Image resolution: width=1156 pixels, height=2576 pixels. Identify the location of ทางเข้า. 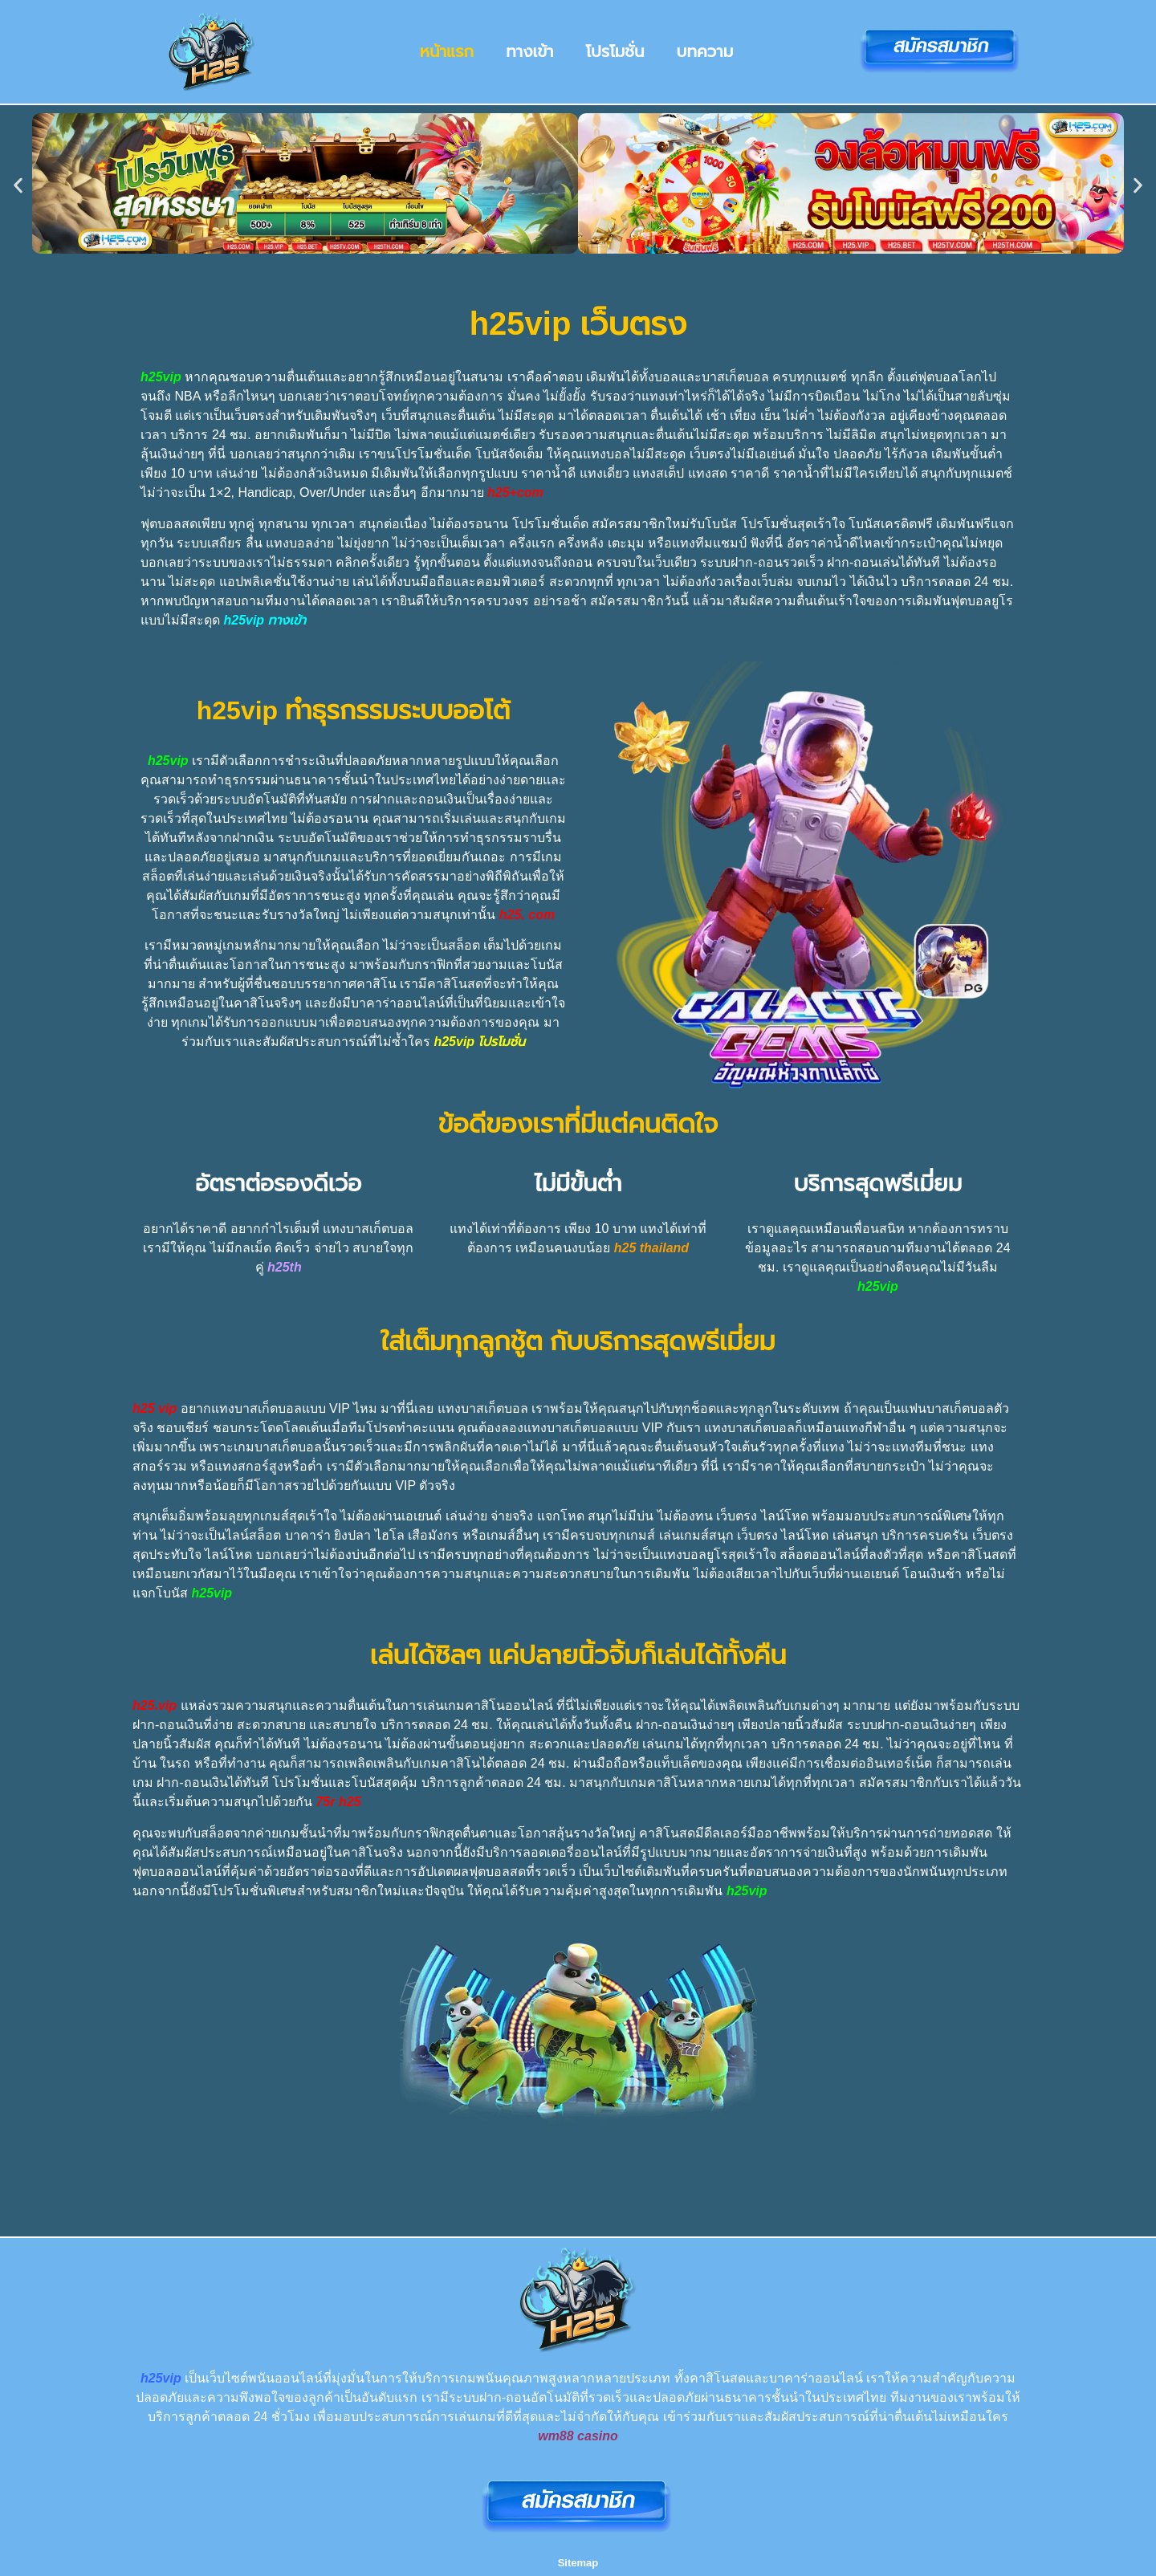
(529, 51).